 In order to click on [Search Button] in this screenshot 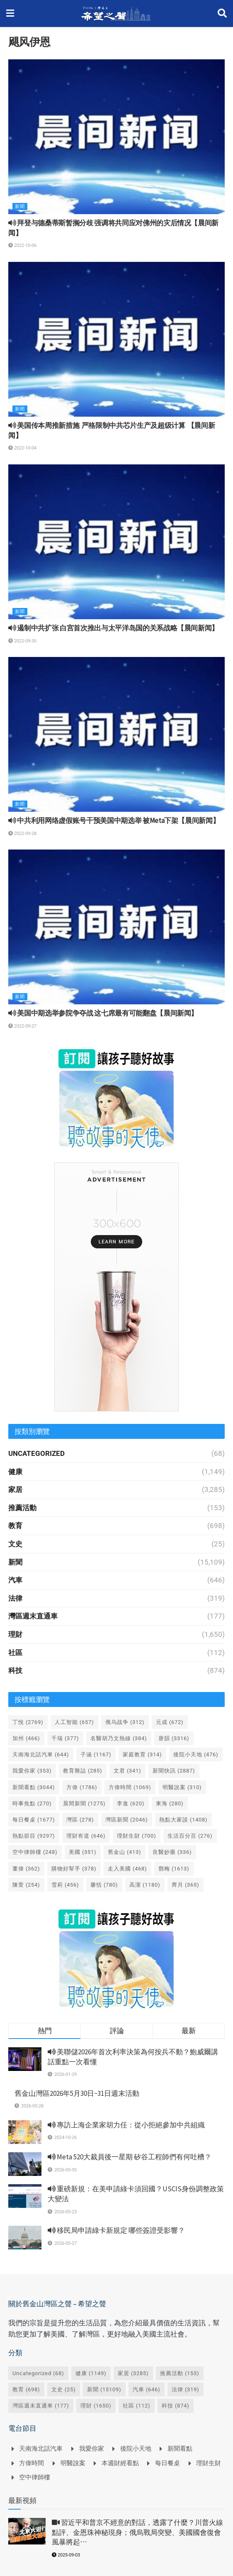, I will do `click(222, 13)`.